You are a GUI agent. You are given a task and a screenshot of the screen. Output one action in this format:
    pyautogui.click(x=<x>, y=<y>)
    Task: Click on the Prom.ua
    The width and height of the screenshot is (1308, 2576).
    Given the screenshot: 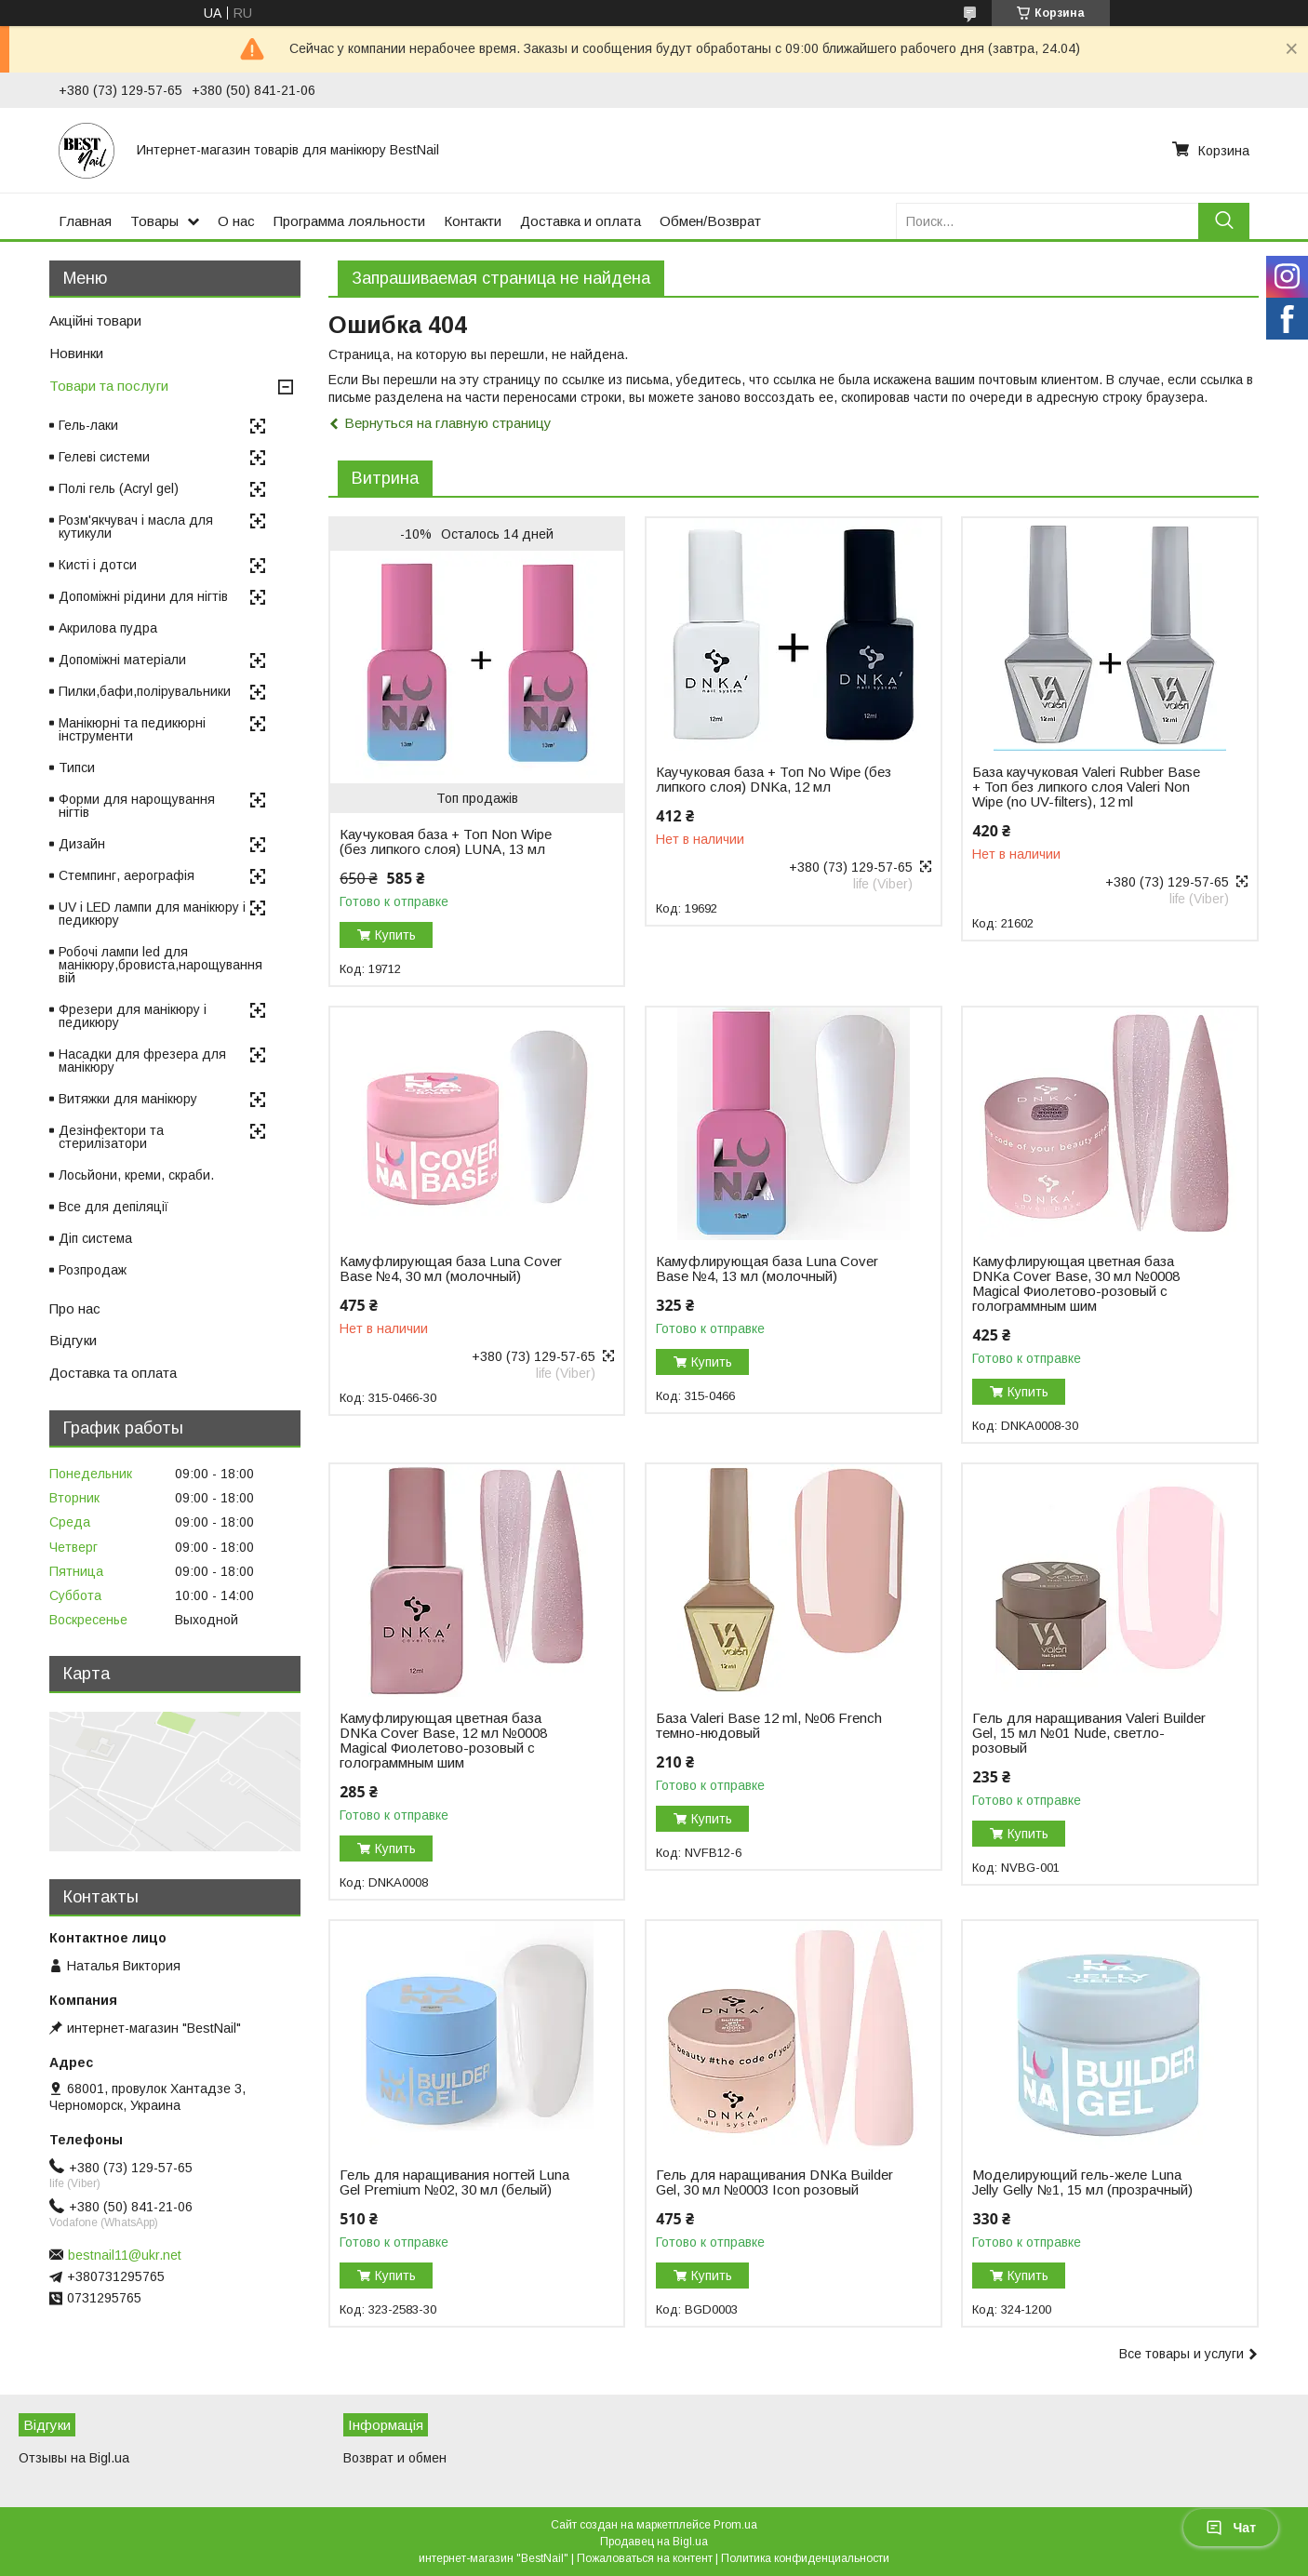 What is the action you would take?
    pyautogui.click(x=735, y=2524)
    